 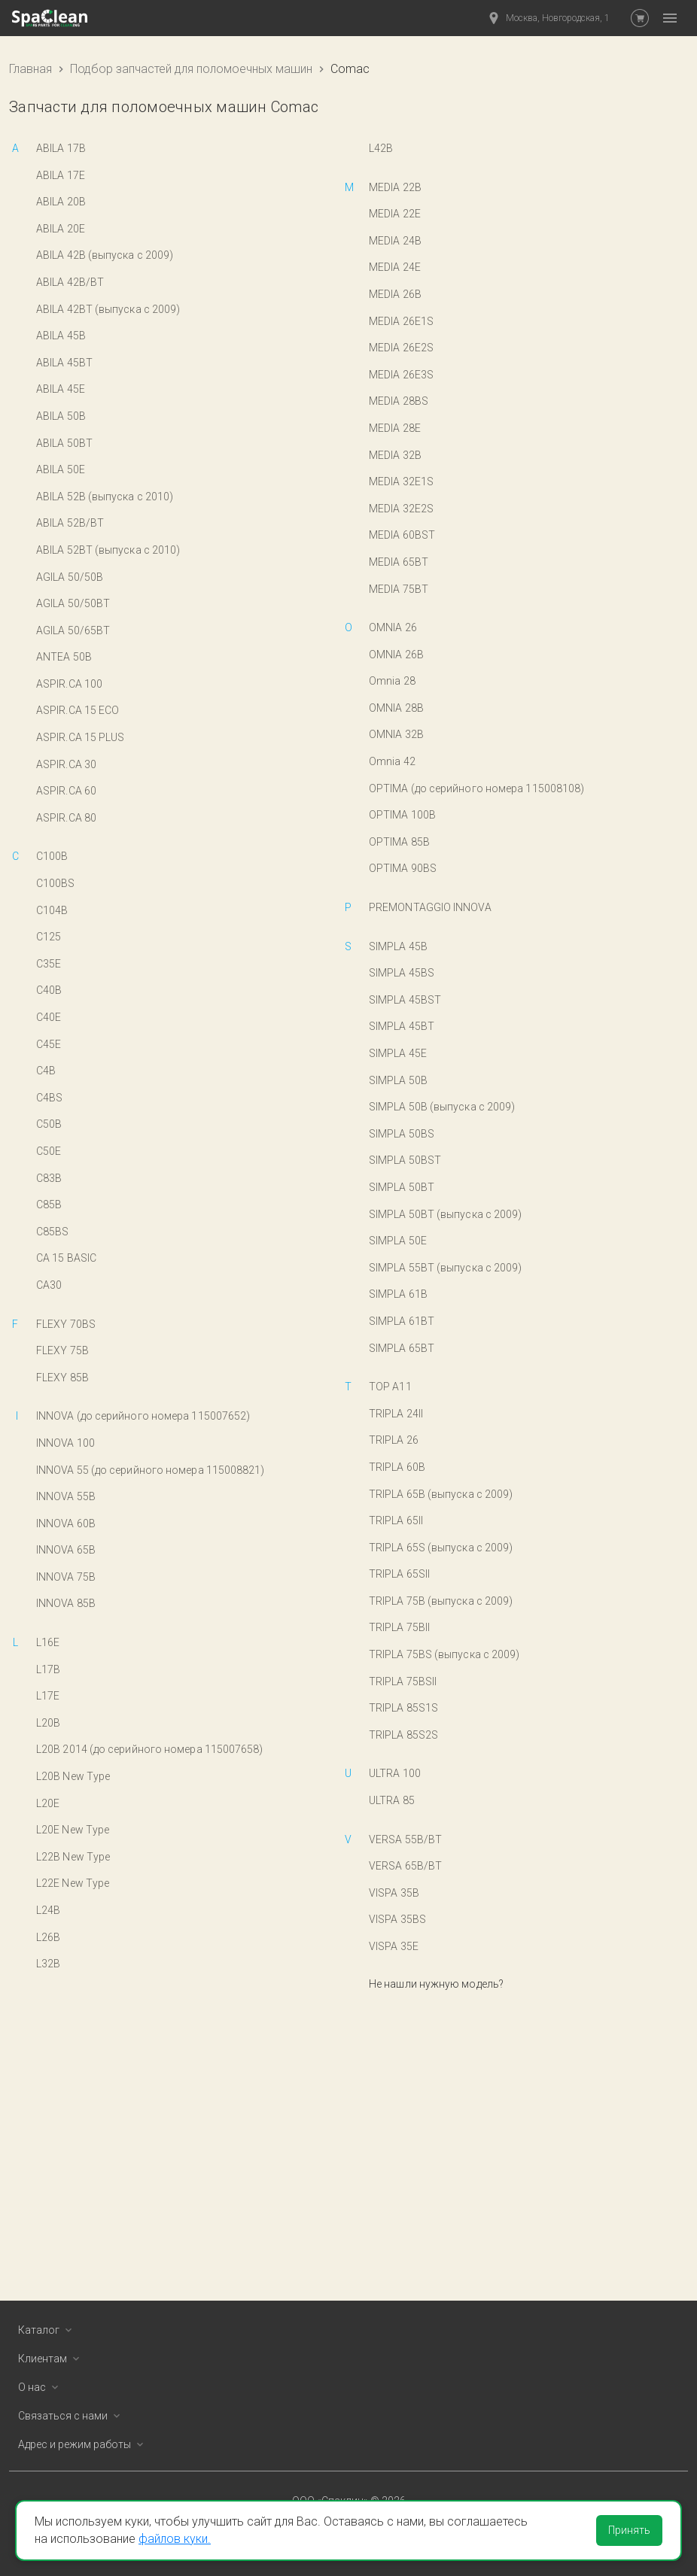 I want to click on C125, so click(x=48, y=937).